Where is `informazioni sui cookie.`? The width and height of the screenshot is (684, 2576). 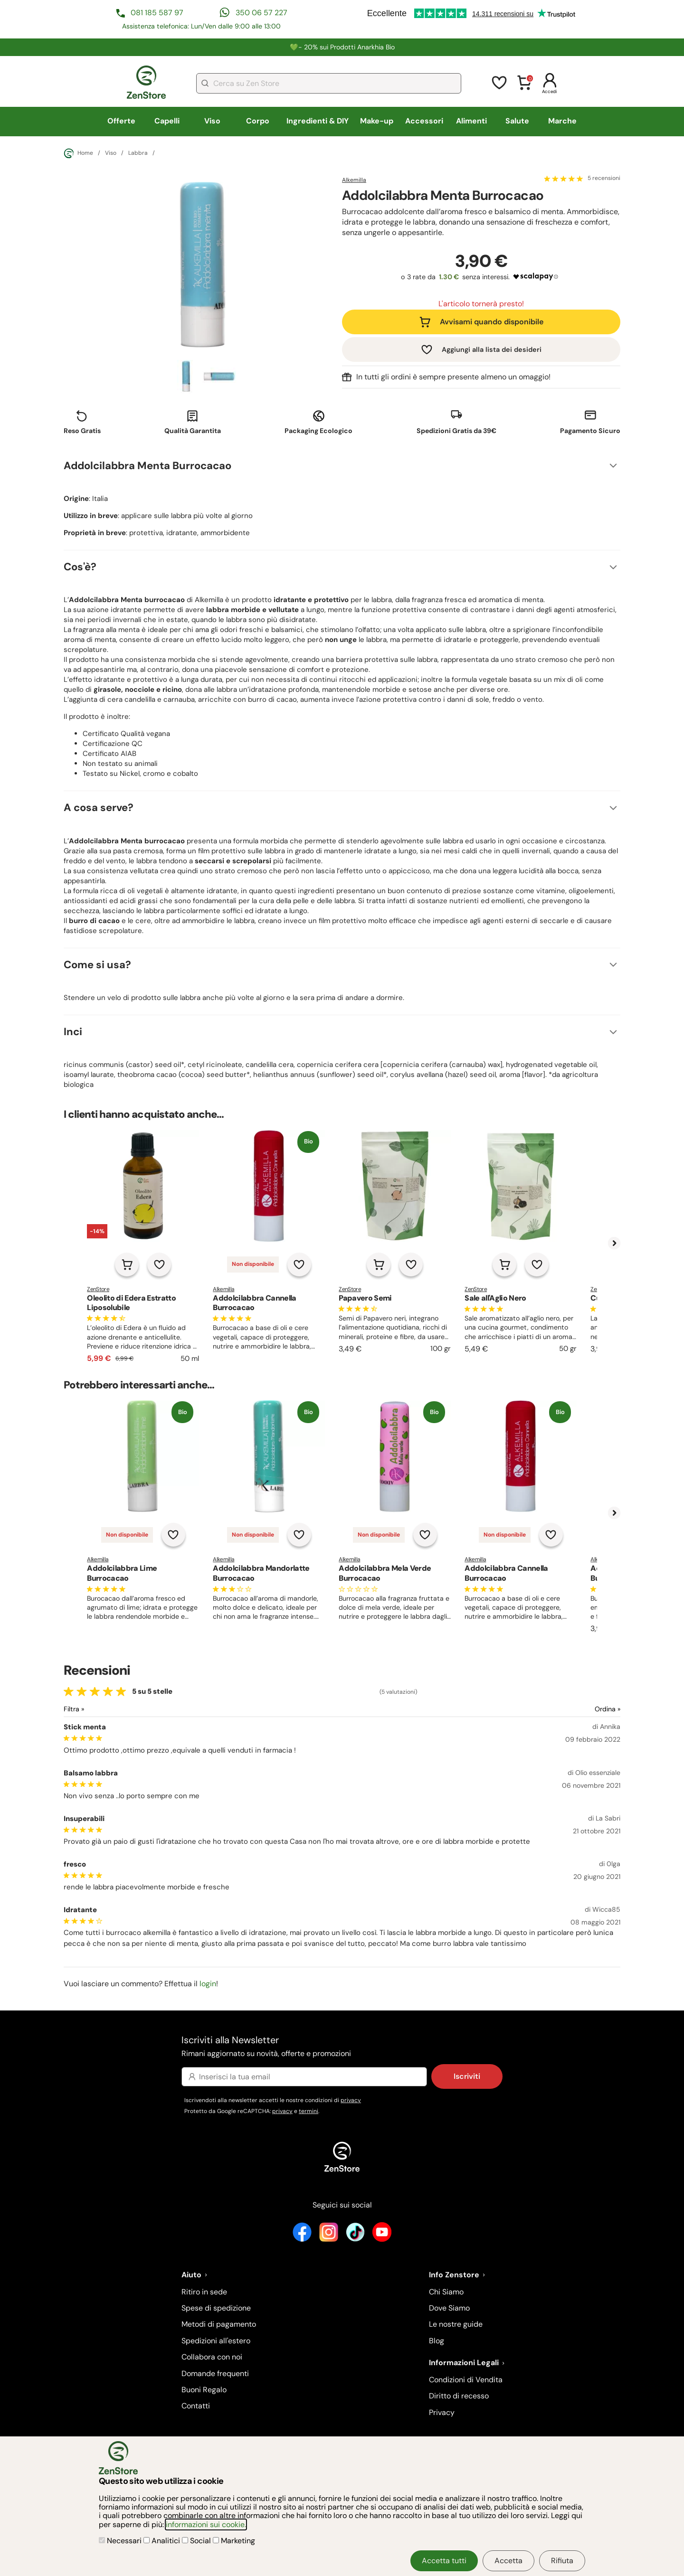 informazioni sui cookie. is located at coordinates (206, 2524).